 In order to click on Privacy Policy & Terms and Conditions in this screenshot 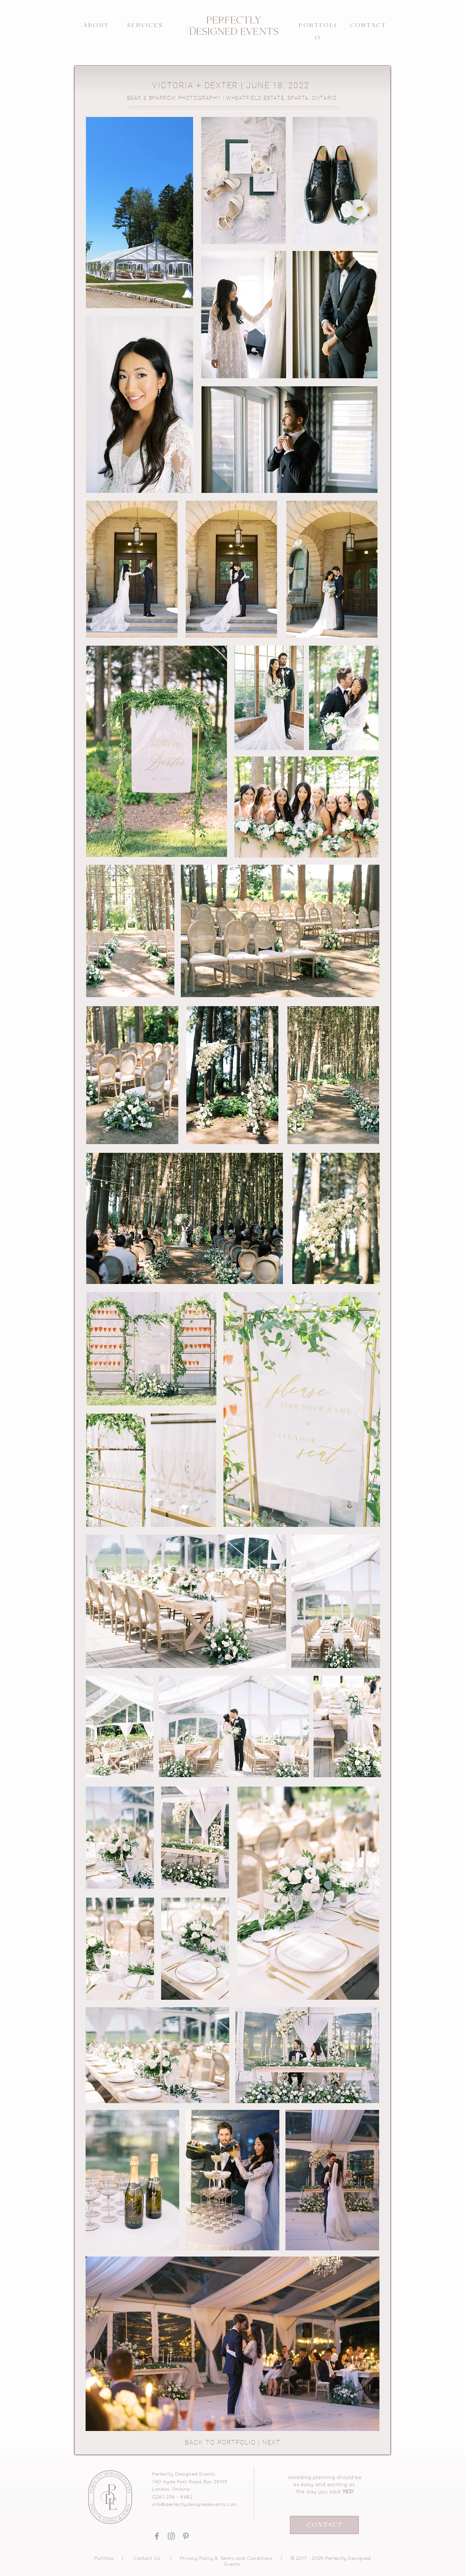, I will do `click(226, 2558)`.